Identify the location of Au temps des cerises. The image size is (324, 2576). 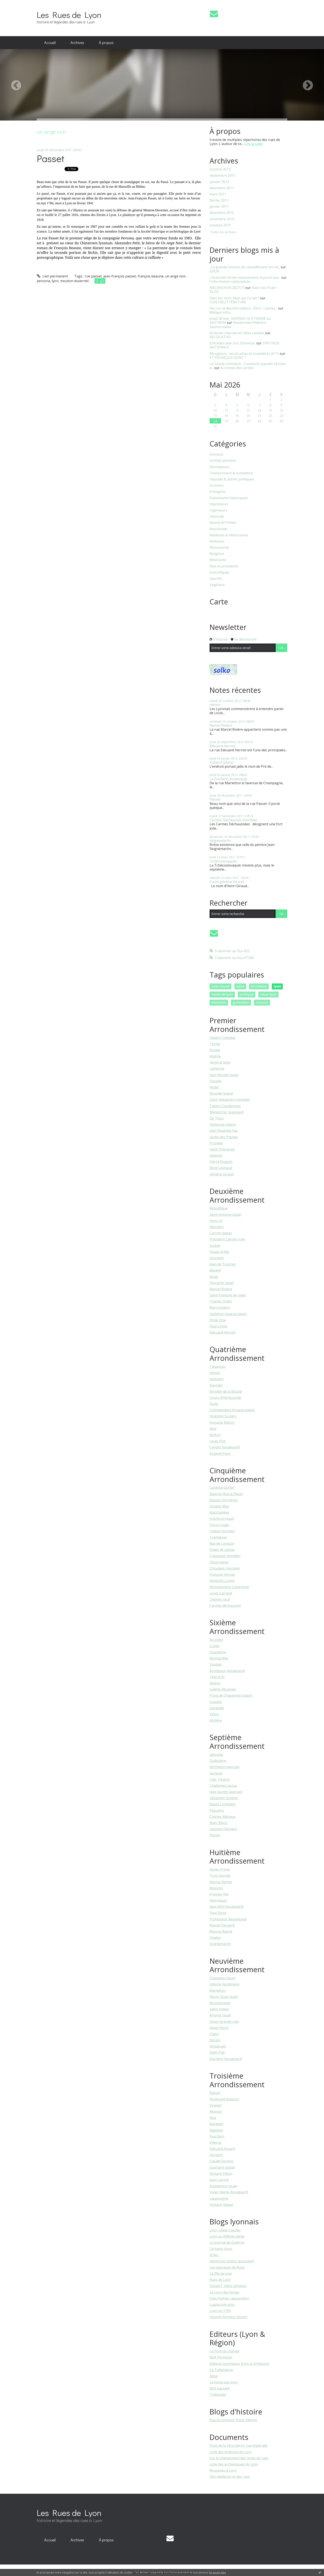
(237, 367).